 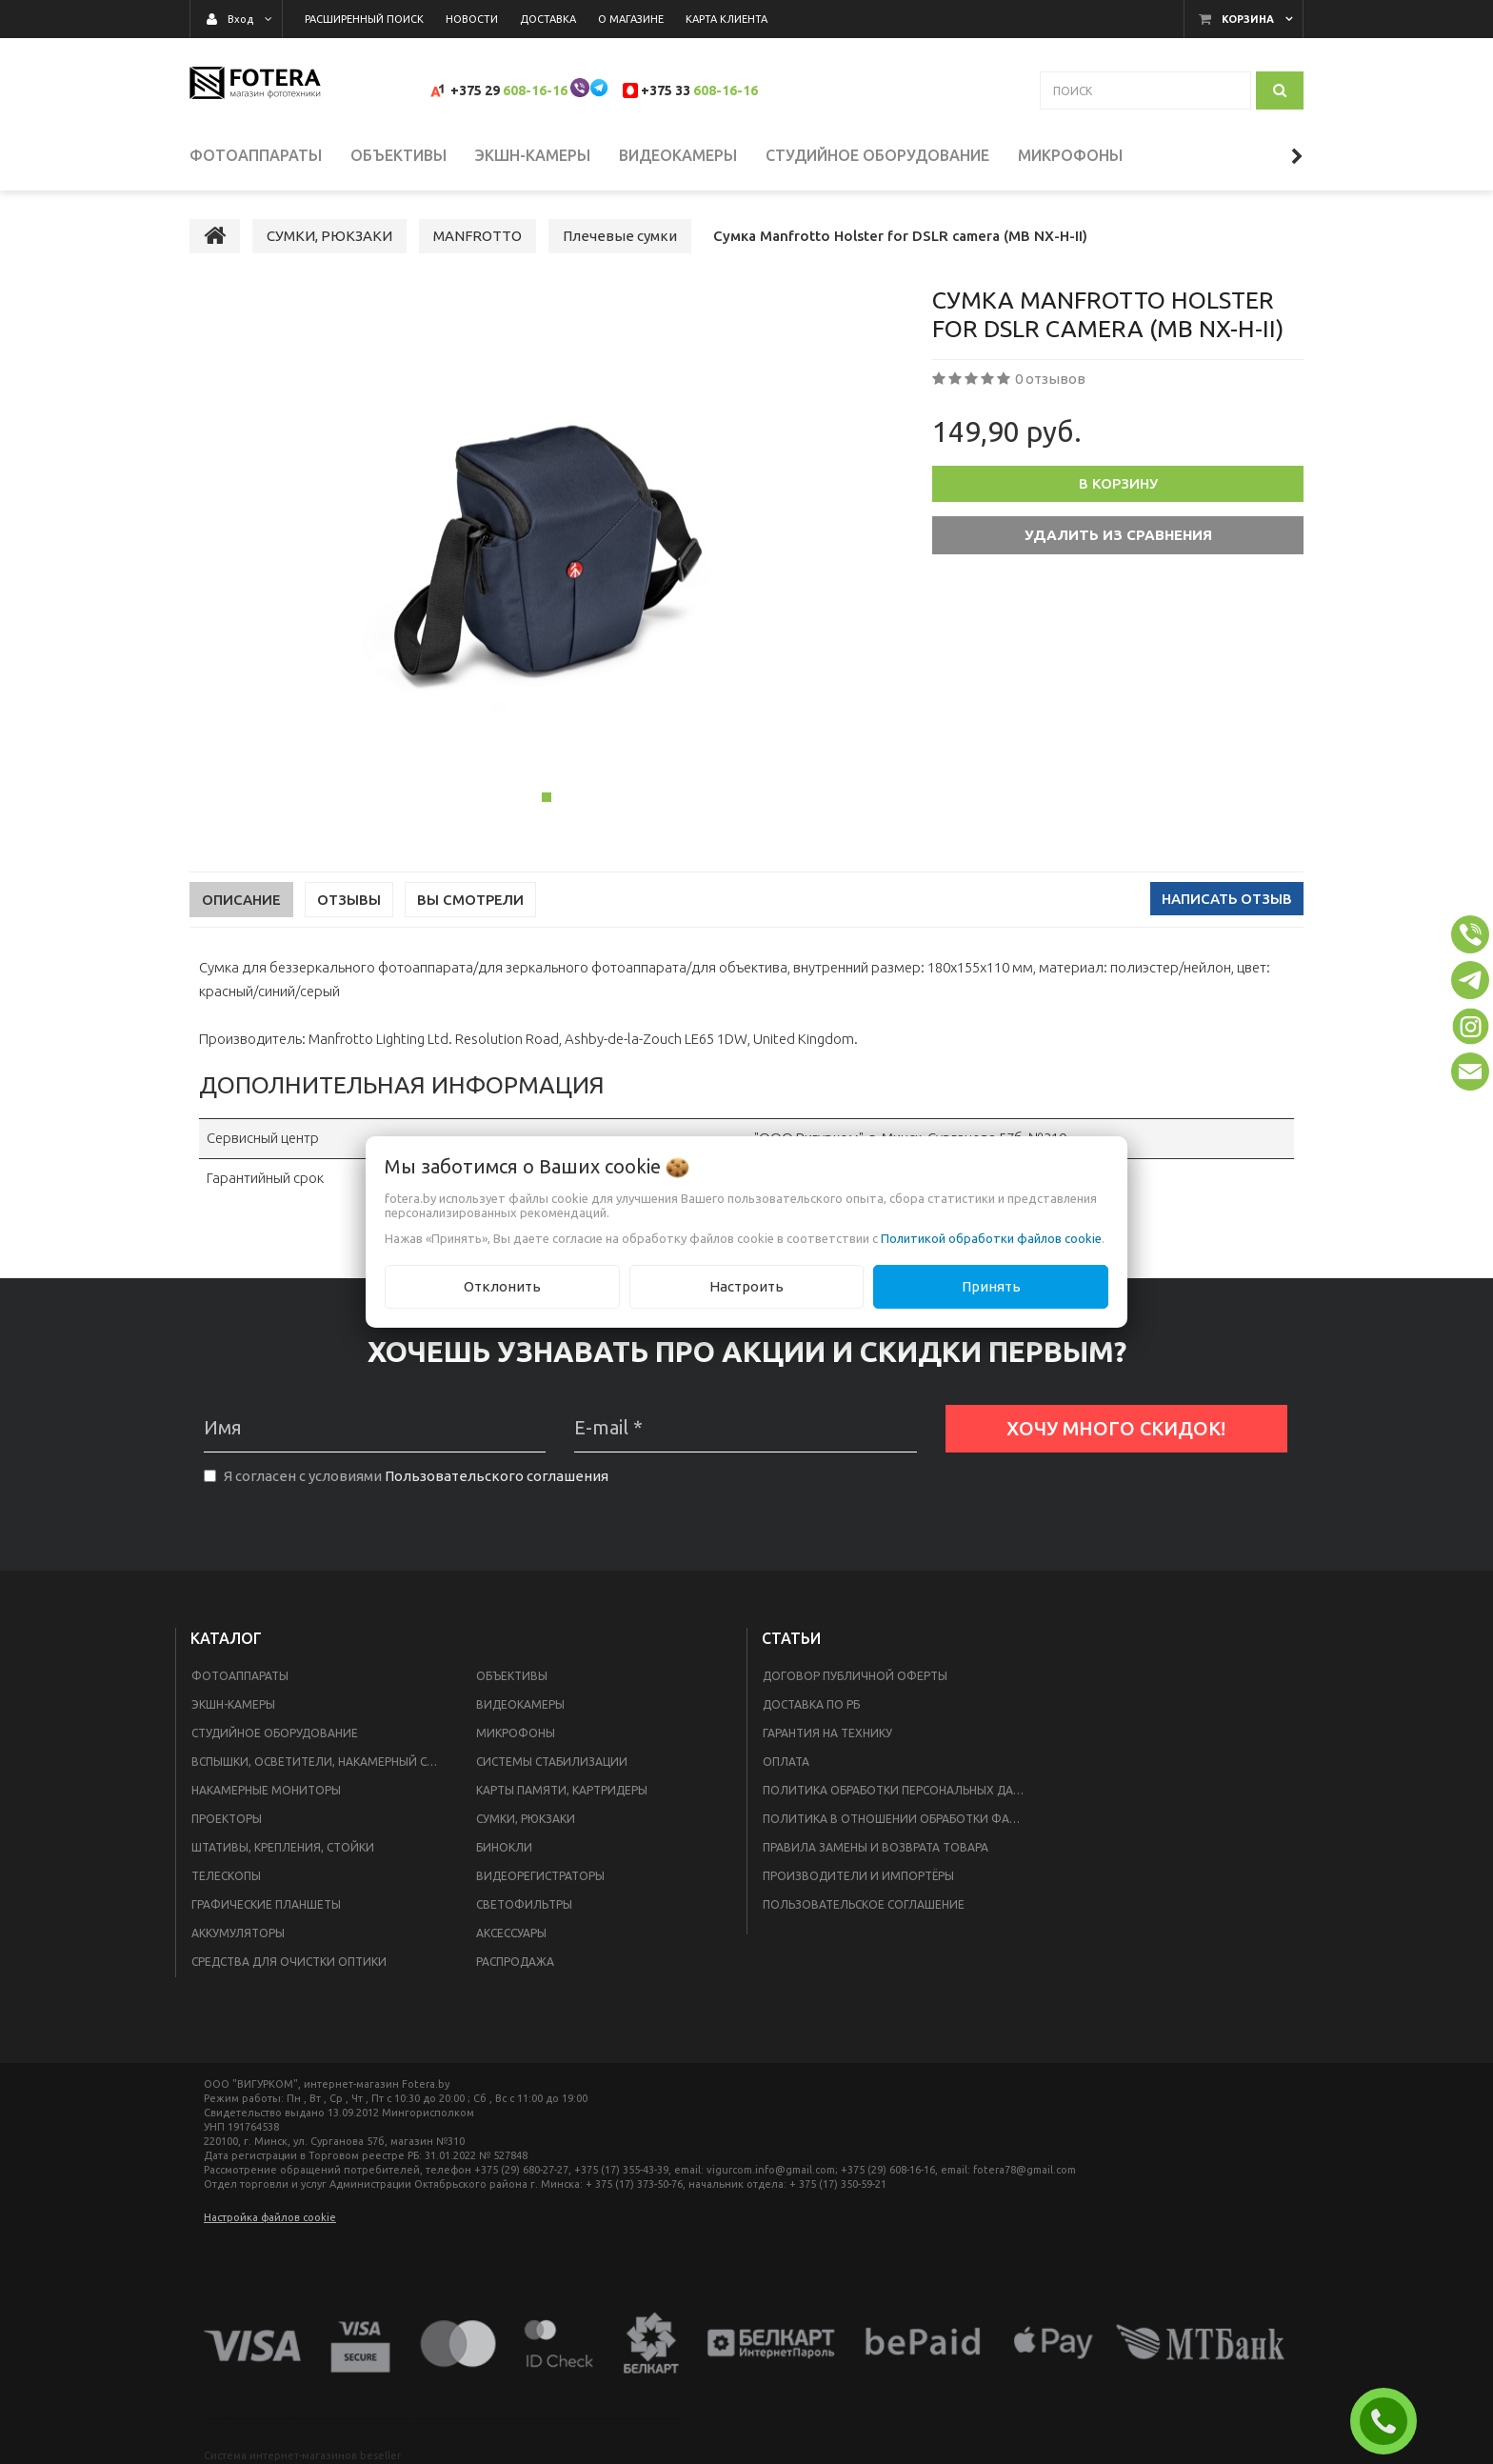 I want to click on АККУМУЛЯТОРЫ, so click(x=238, y=1933).